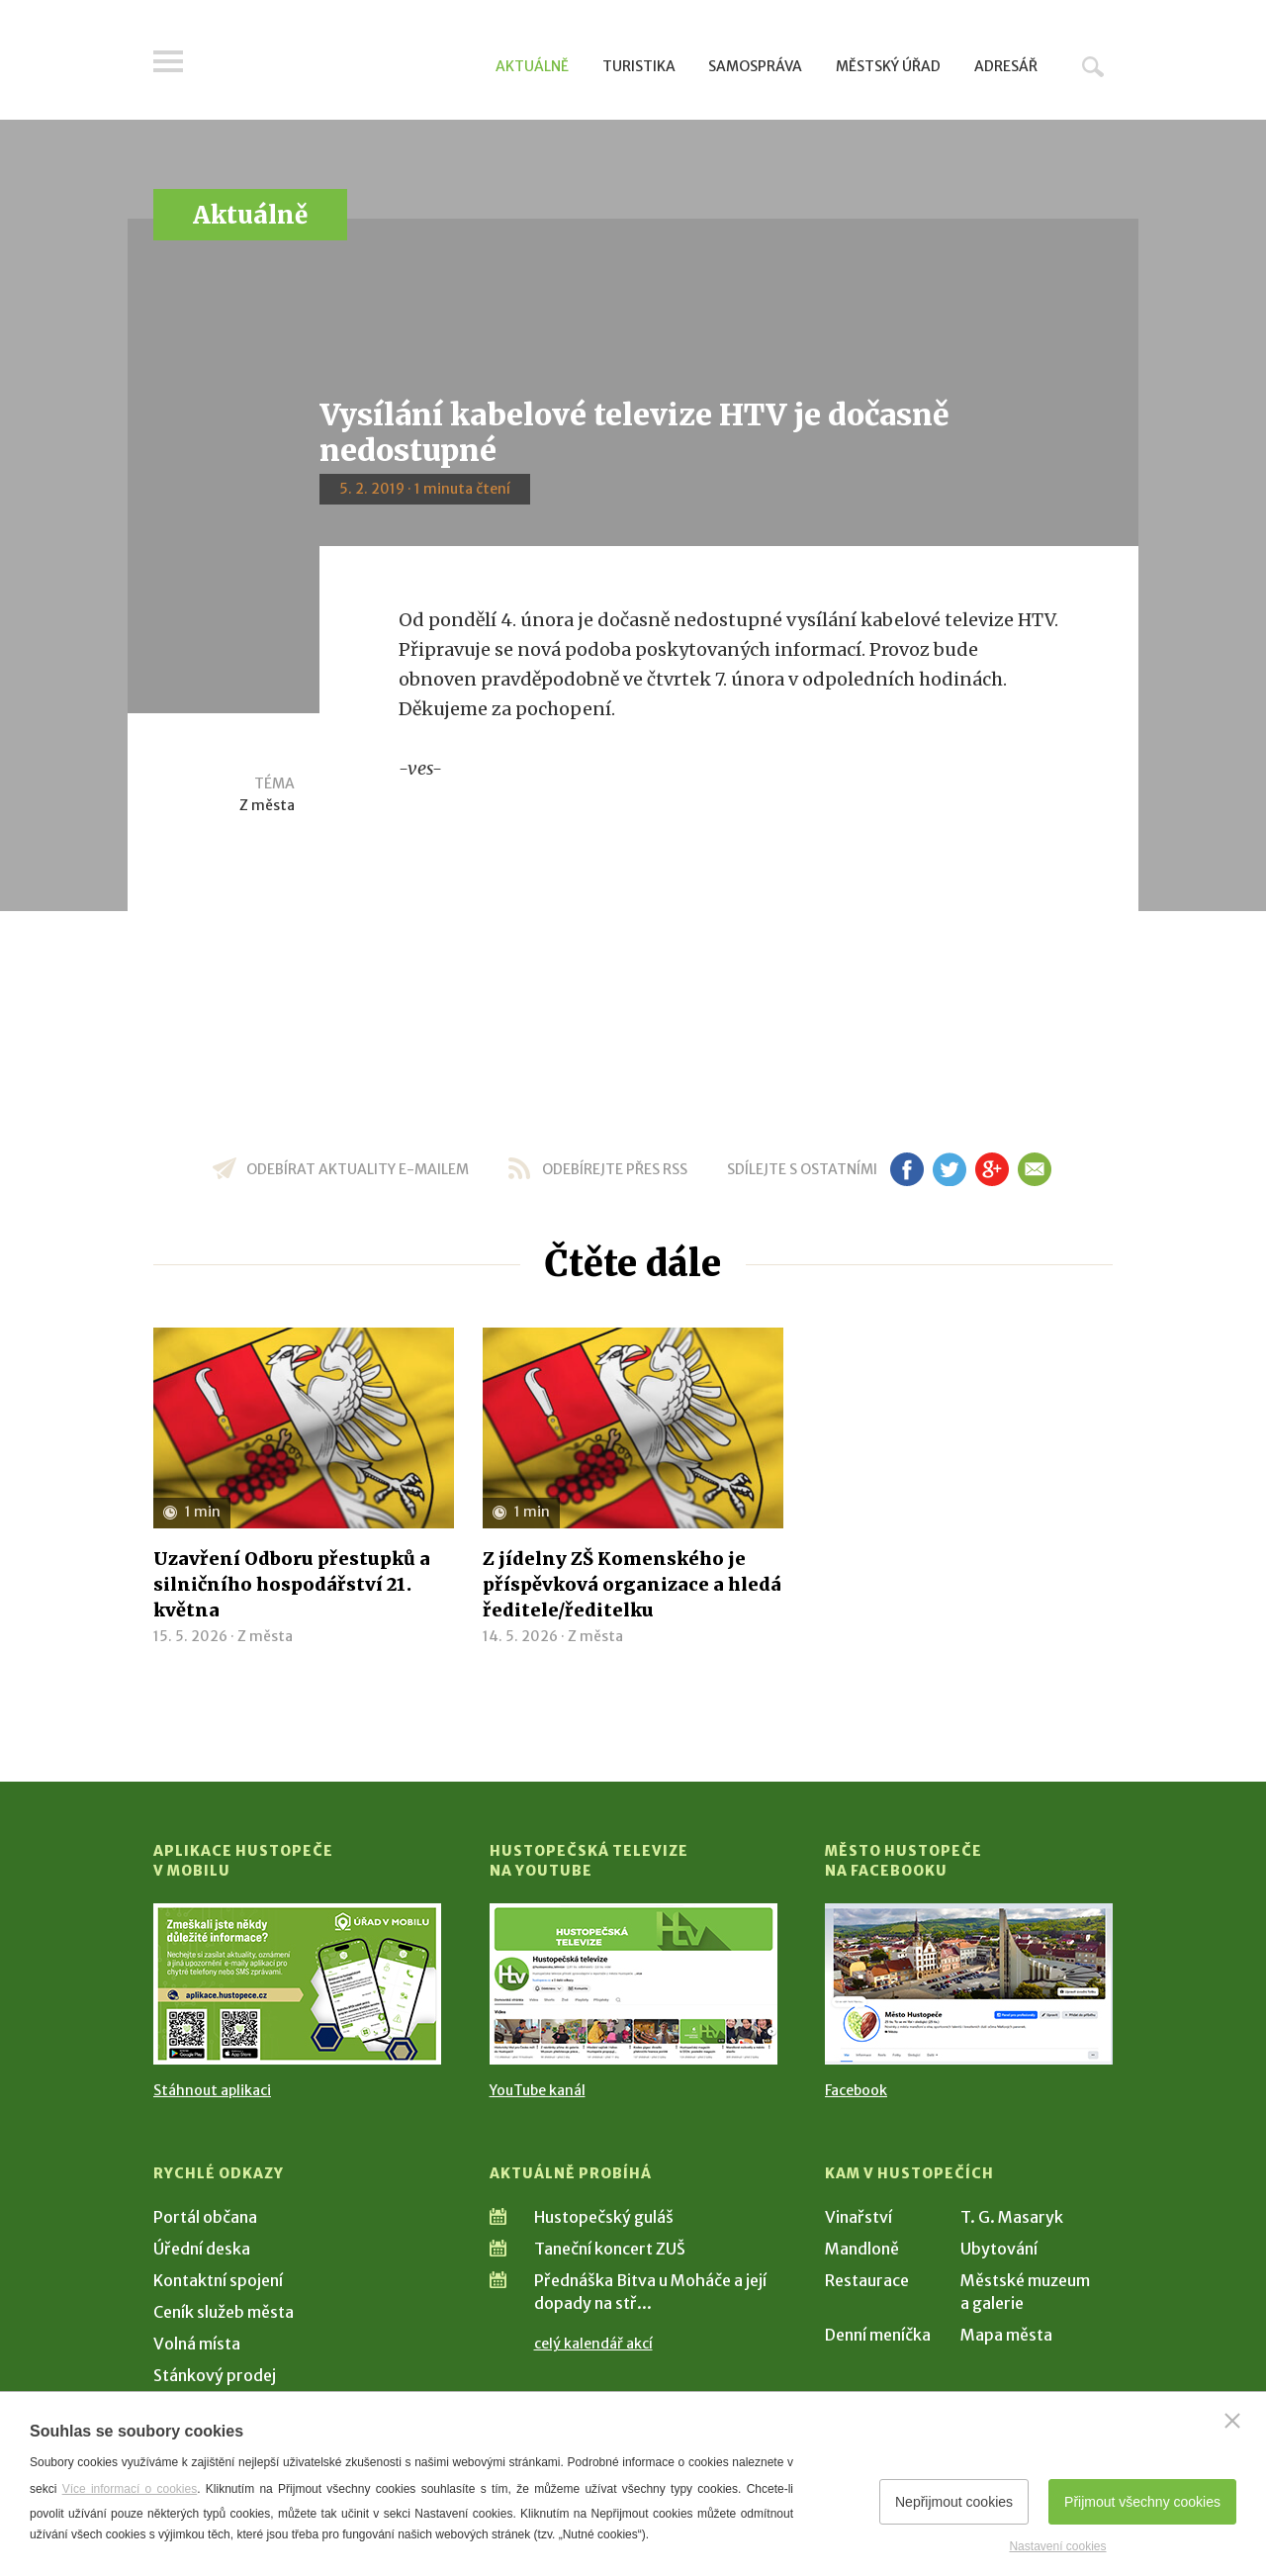  What do you see at coordinates (201, 2248) in the screenshot?
I see `Úřední deska` at bounding box center [201, 2248].